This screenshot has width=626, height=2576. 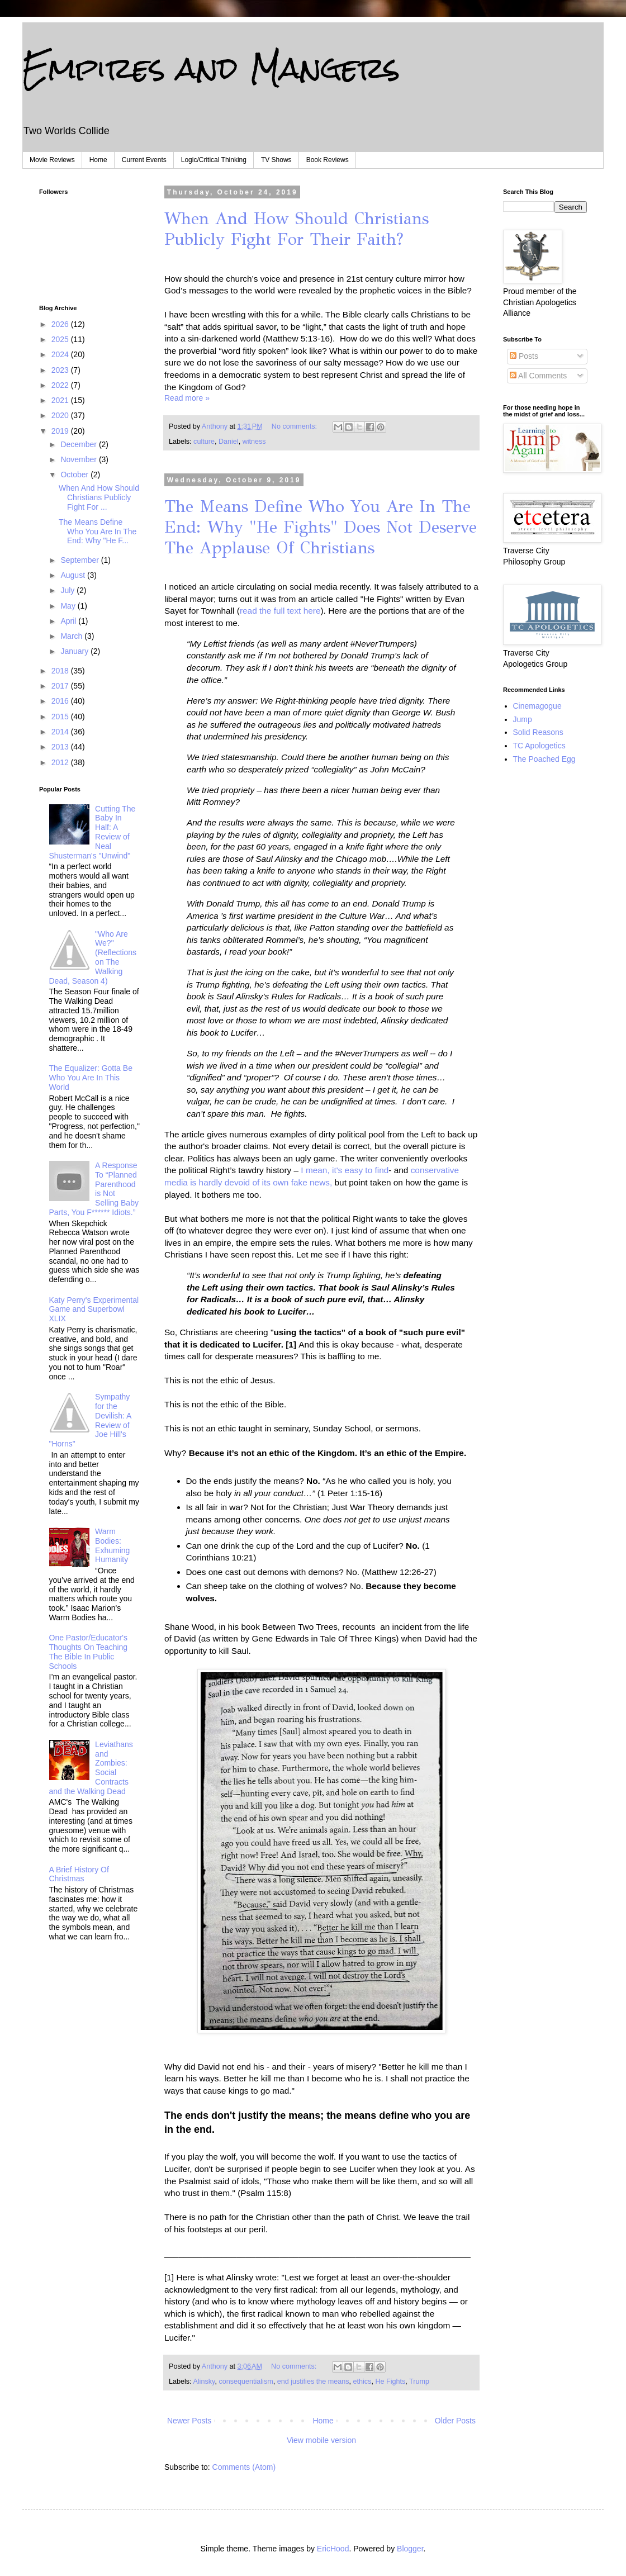 What do you see at coordinates (276, 160) in the screenshot?
I see `TV Shows` at bounding box center [276, 160].